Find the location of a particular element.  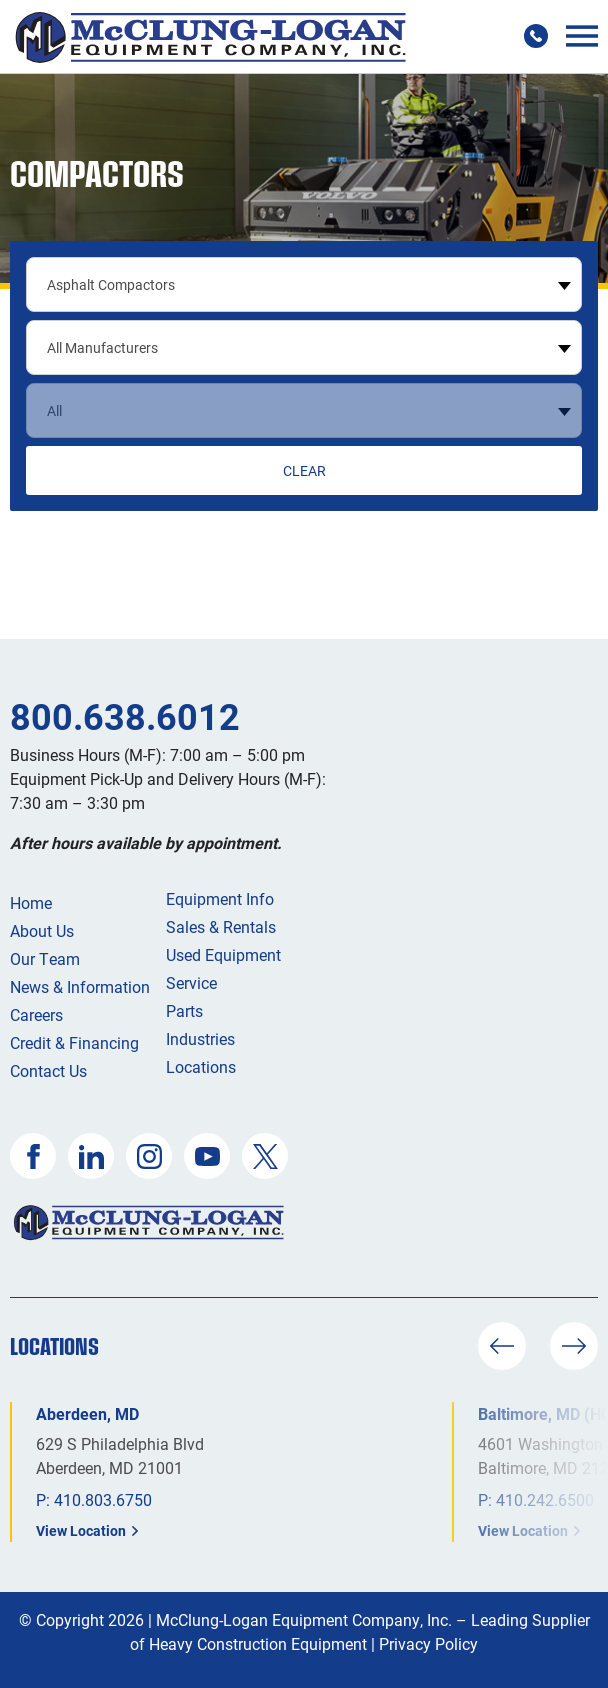

Industries is located at coordinates (200, 1038).